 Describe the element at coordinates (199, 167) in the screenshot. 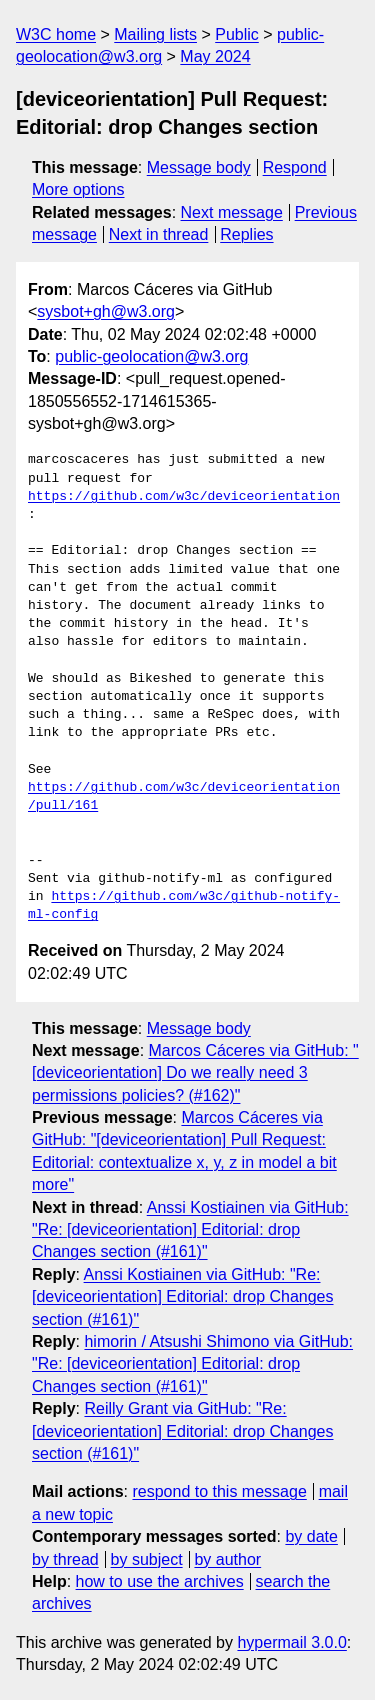

I see `Message body` at that location.